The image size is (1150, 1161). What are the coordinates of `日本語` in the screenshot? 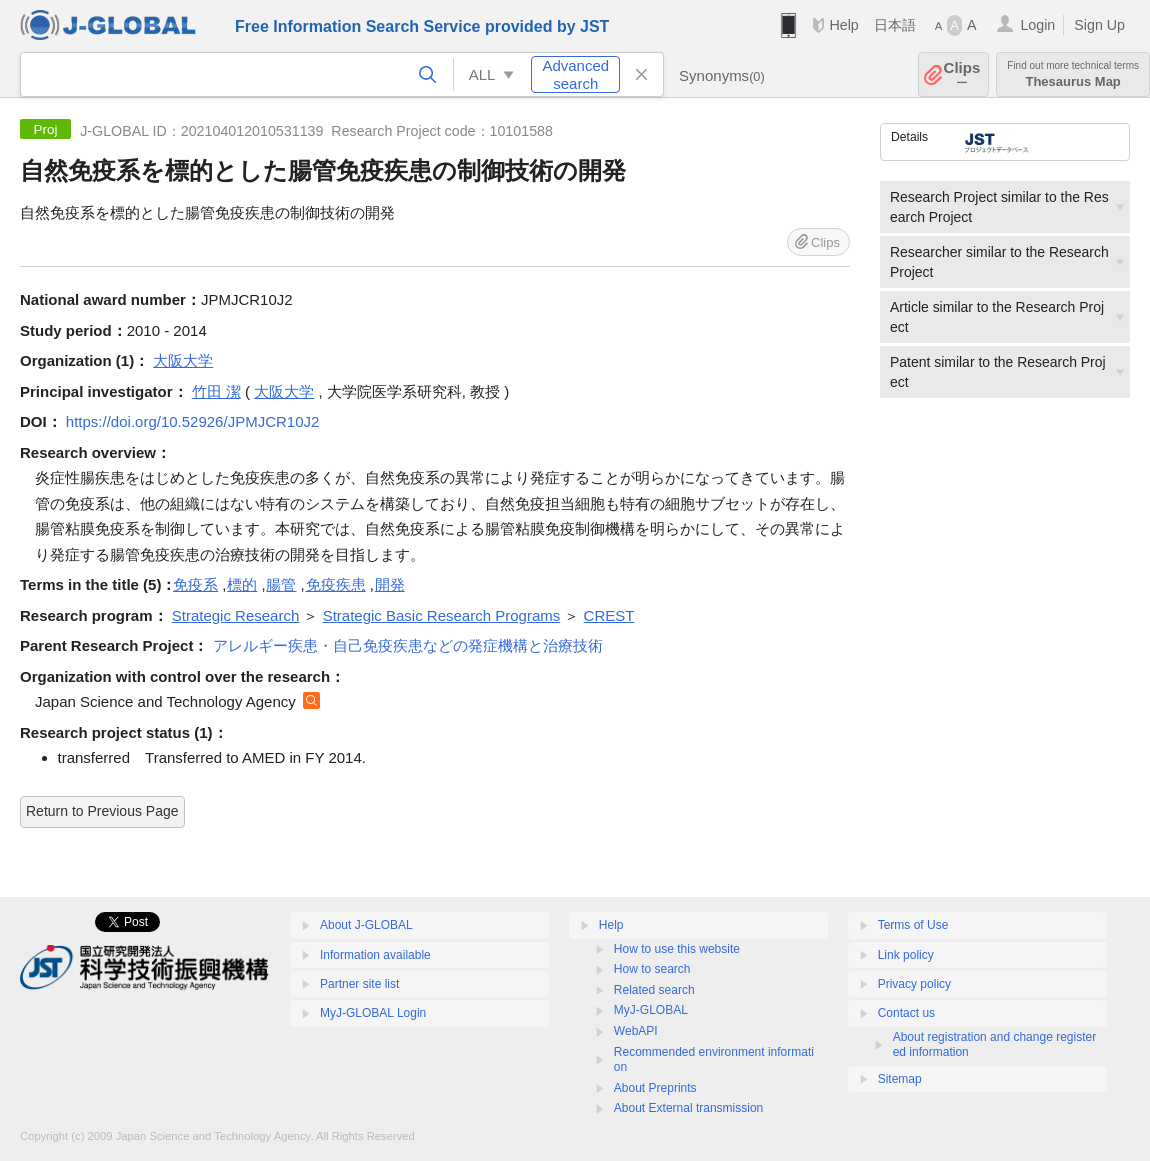 It's located at (895, 25).